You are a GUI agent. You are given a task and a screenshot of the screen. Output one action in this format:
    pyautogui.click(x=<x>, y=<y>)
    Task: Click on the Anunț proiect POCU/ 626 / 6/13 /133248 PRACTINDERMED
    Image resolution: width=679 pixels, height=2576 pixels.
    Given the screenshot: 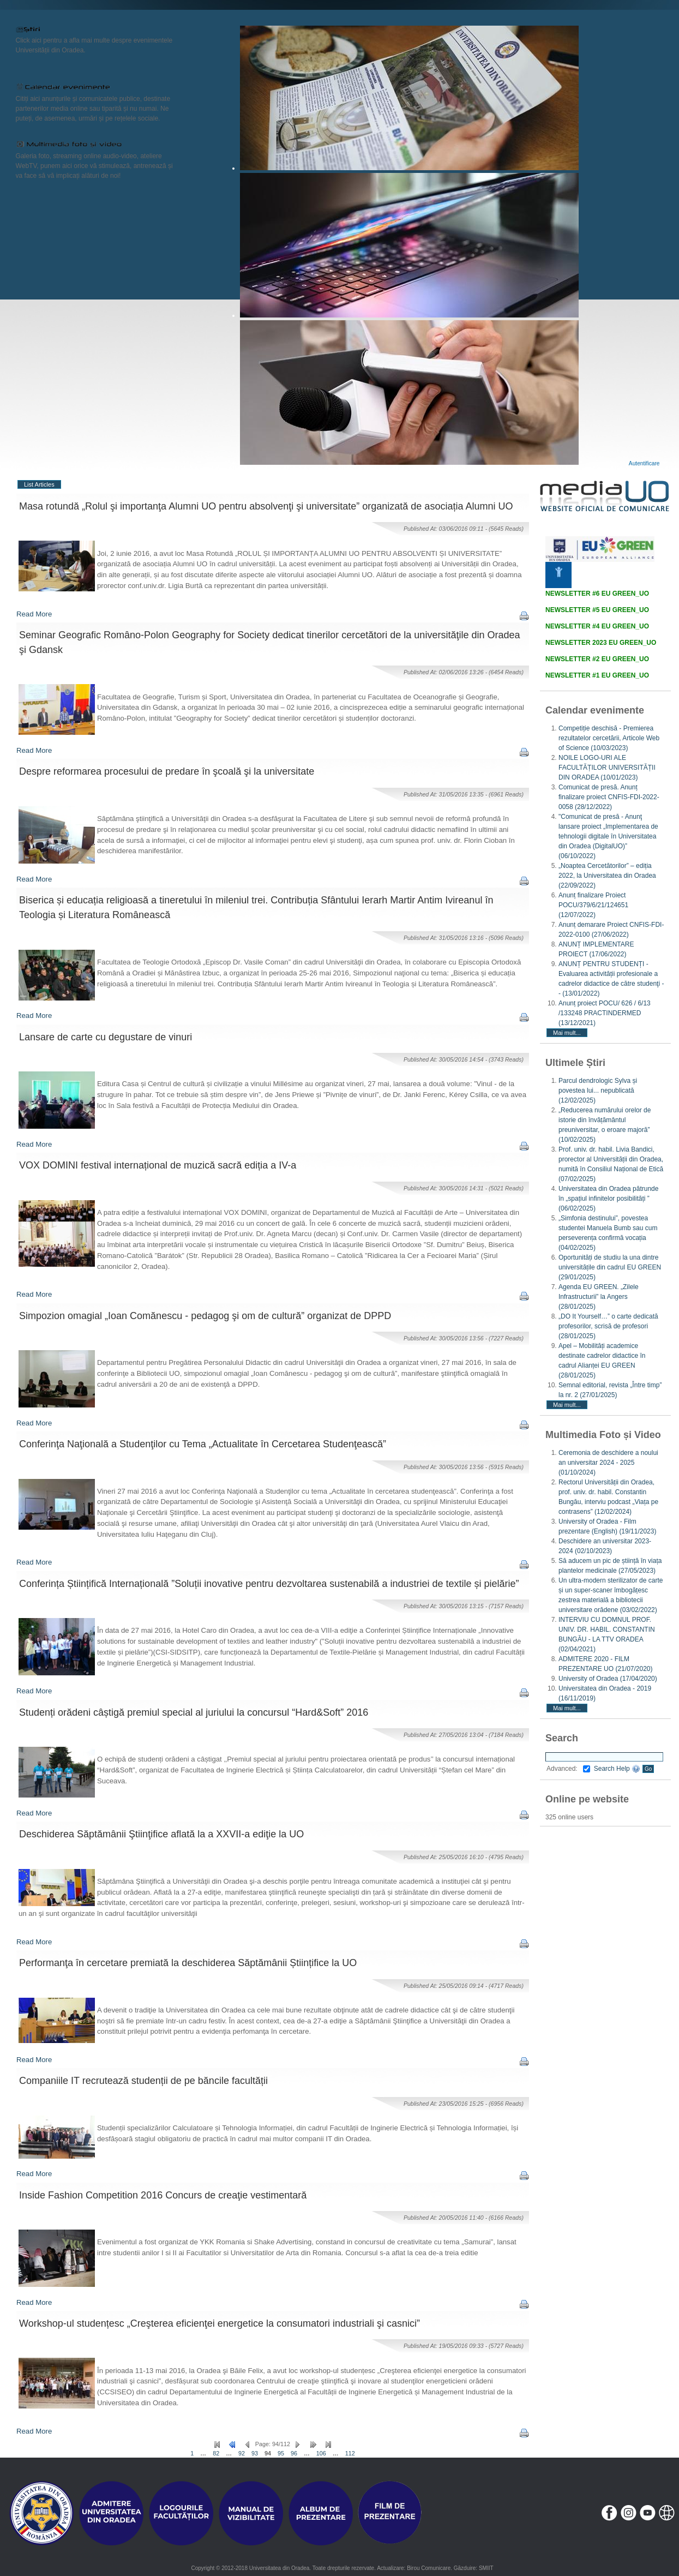 What is the action you would take?
    pyautogui.click(x=604, y=1013)
    